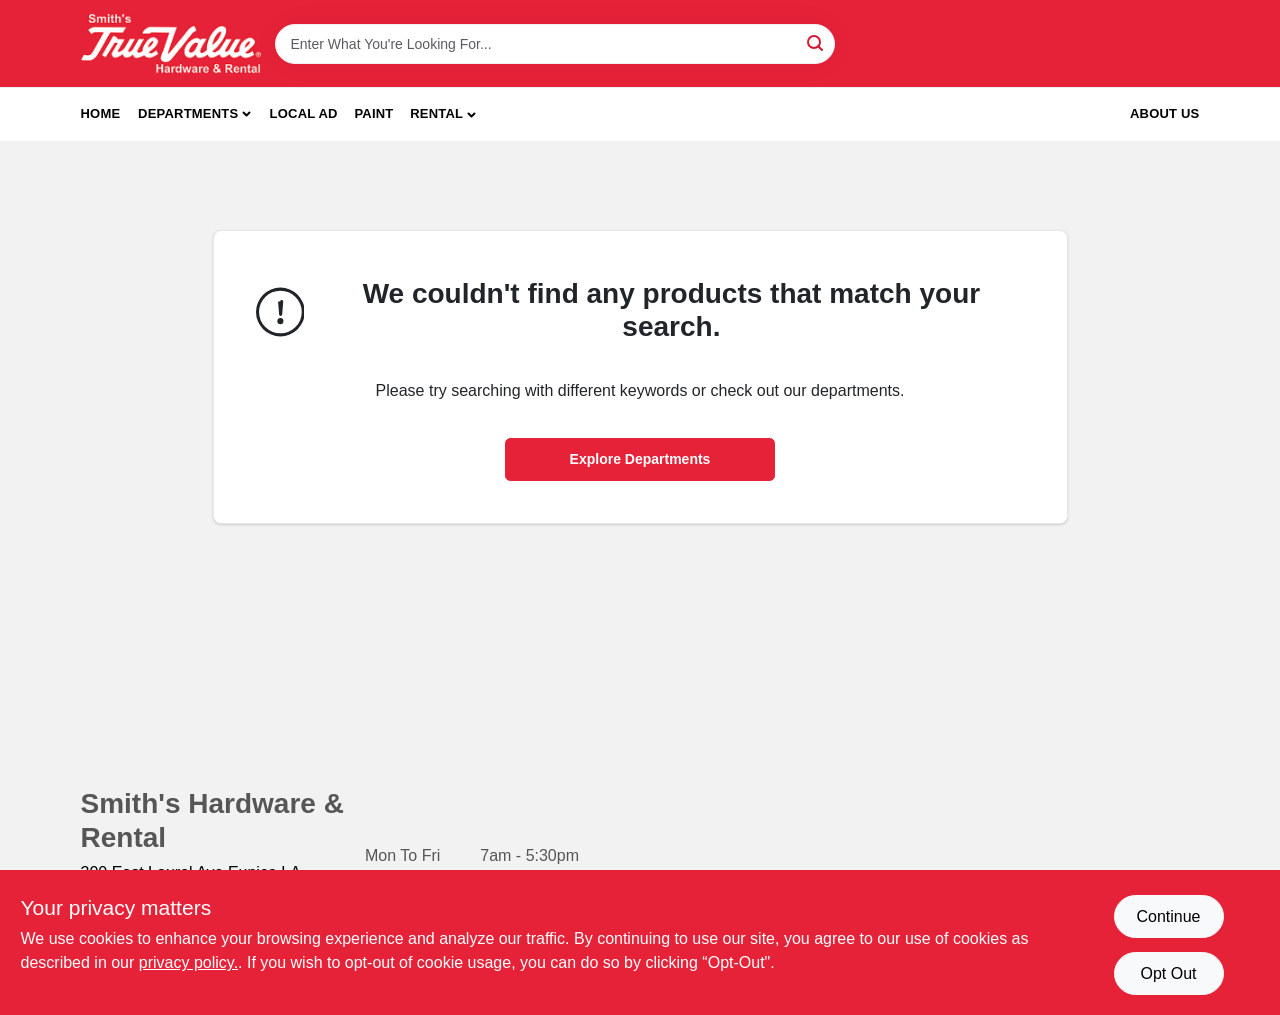 Image resolution: width=1280 pixels, height=1015 pixels. Describe the element at coordinates (816, 42) in the screenshot. I see `[Search]` at that location.